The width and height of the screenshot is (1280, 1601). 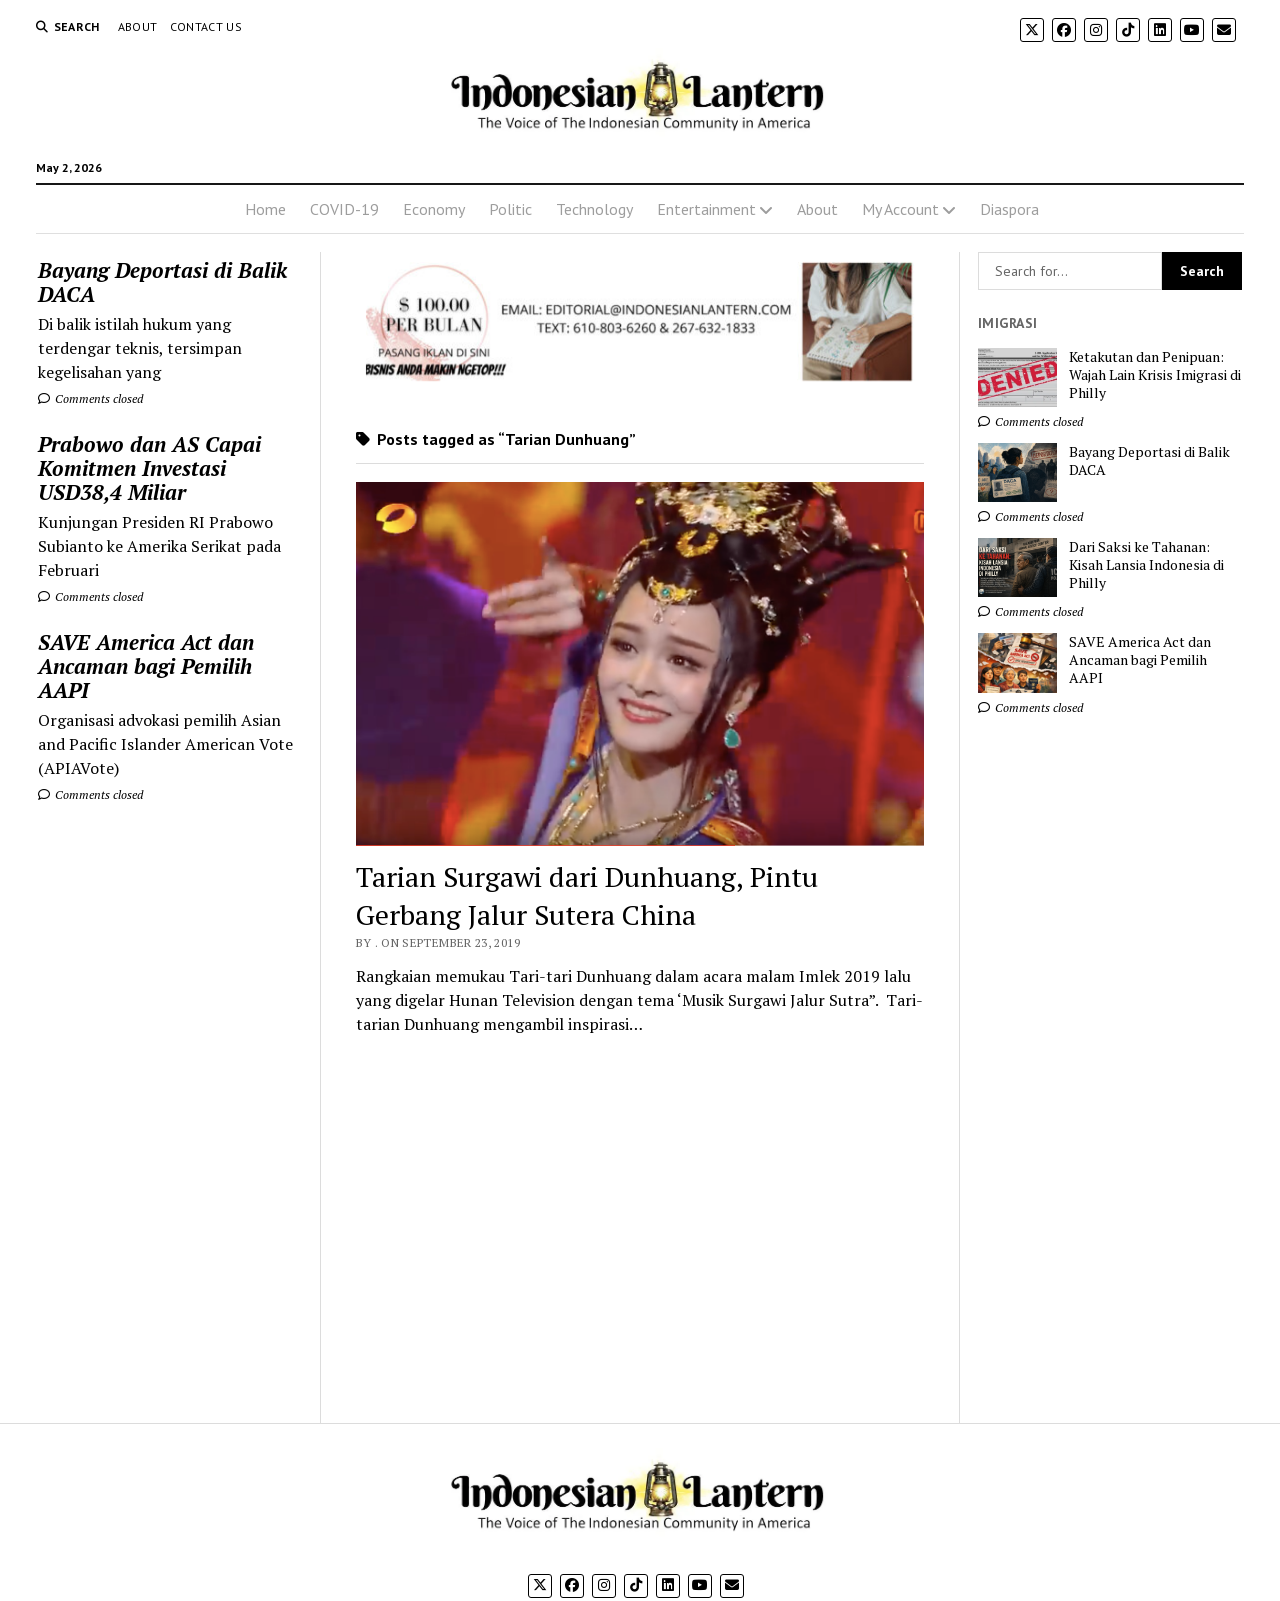 What do you see at coordinates (1155, 375) in the screenshot?
I see `Ketakutan dan Penipuan: Wajah Lain Krisis Imigrasi di Philly` at bounding box center [1155, 375].